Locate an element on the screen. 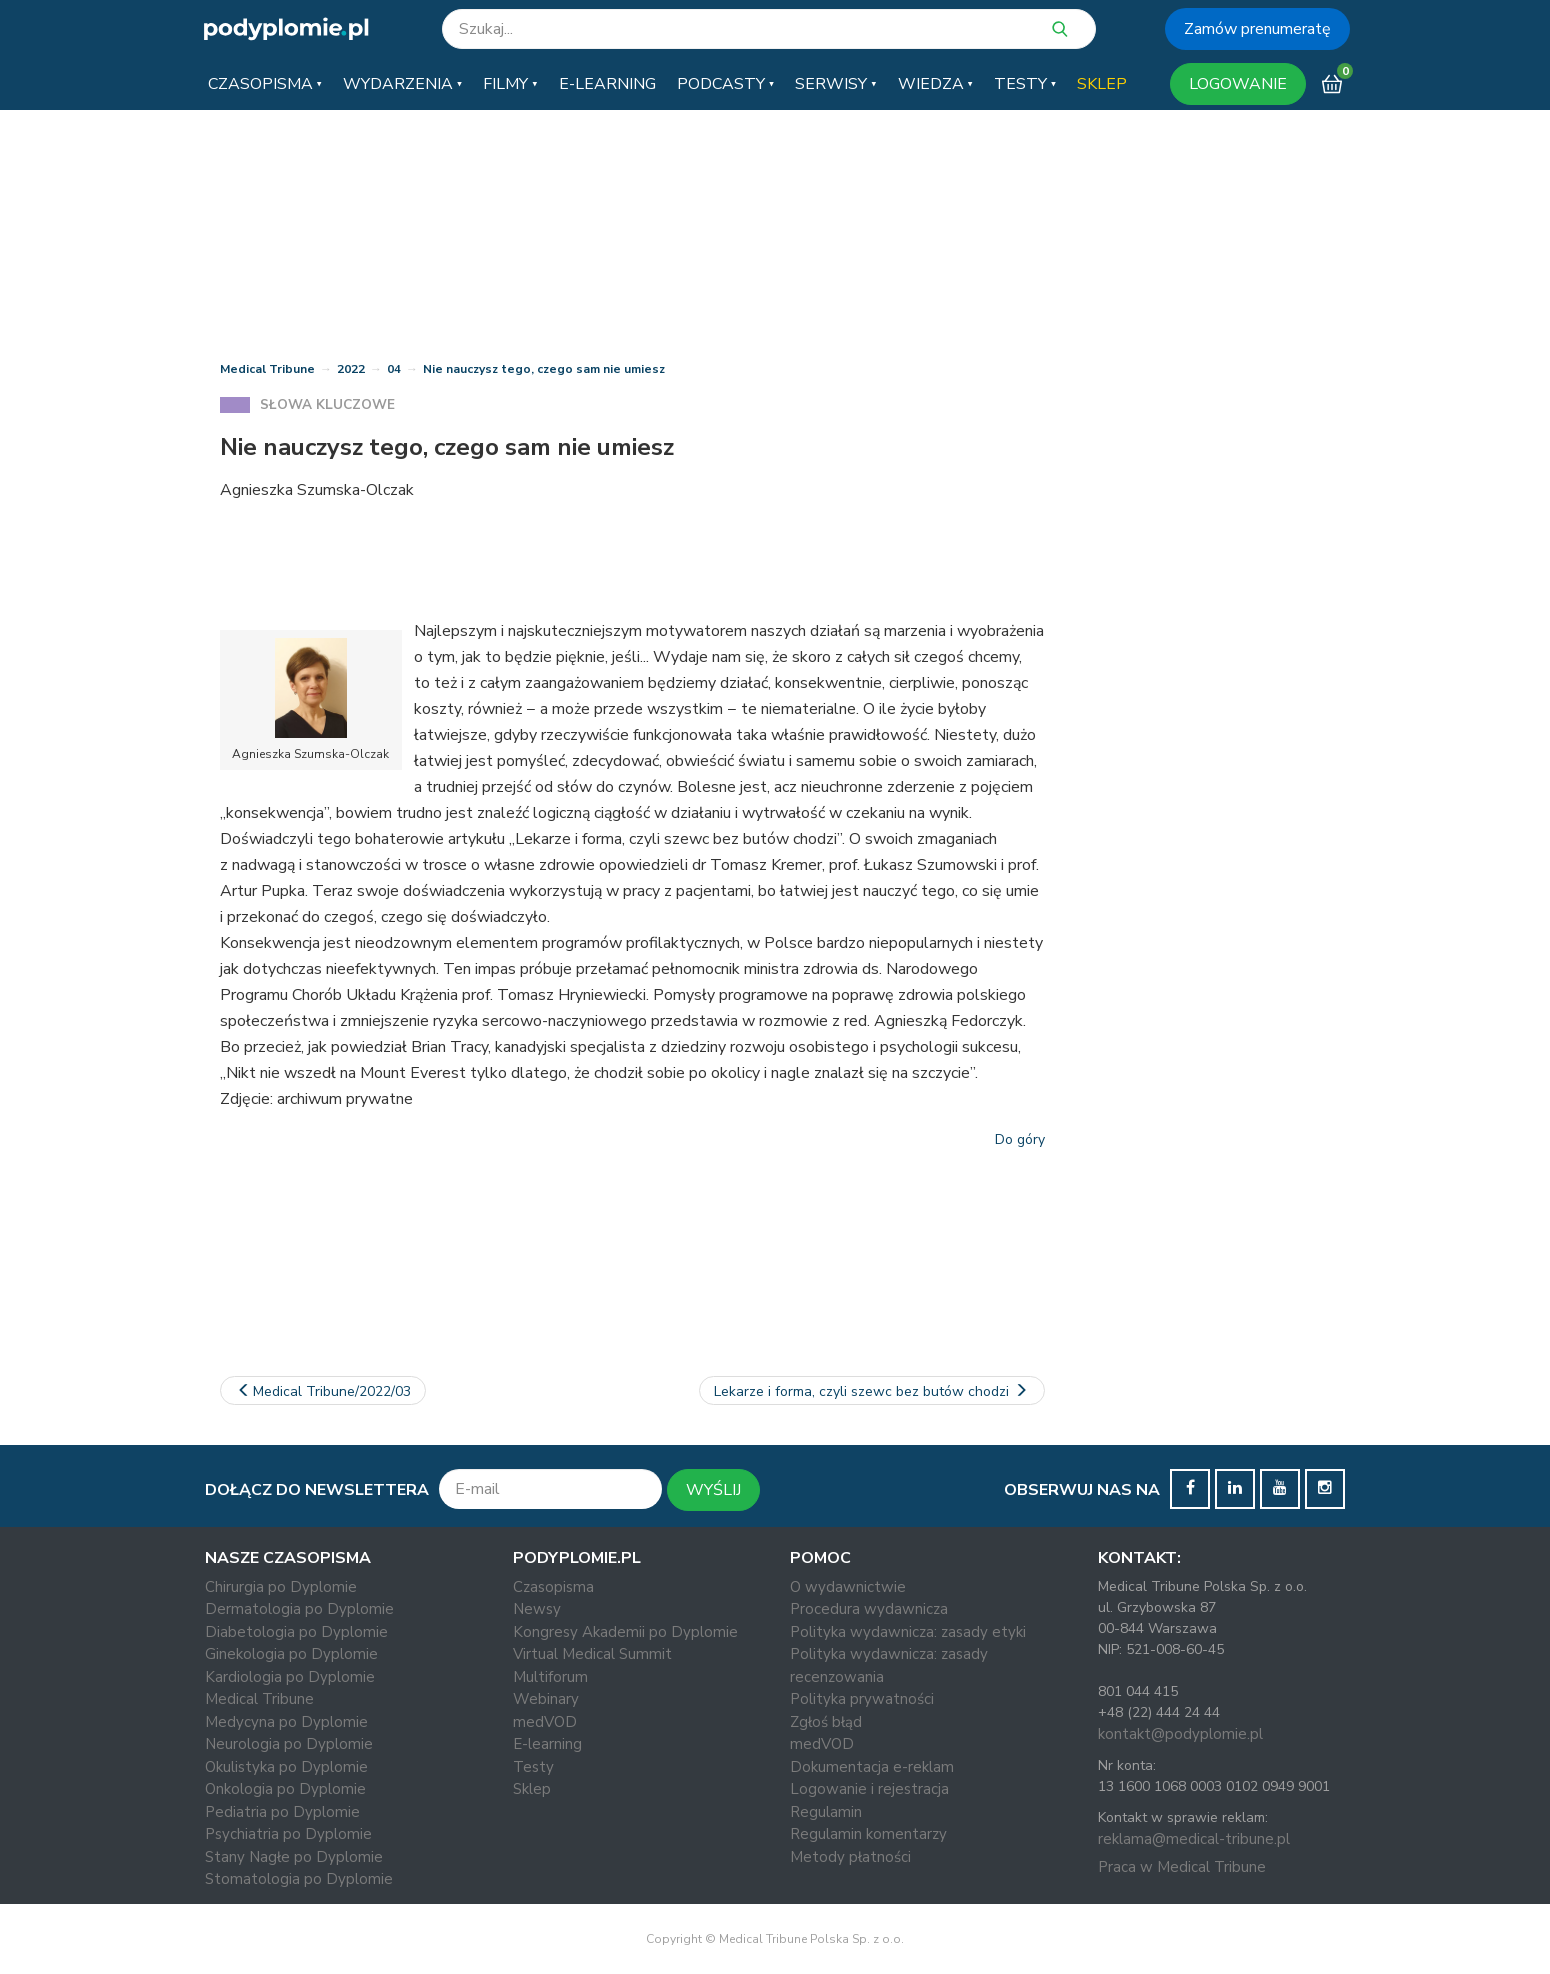  Kongresy Akademii po Dyplomie is located at coordinates (625, 1632).